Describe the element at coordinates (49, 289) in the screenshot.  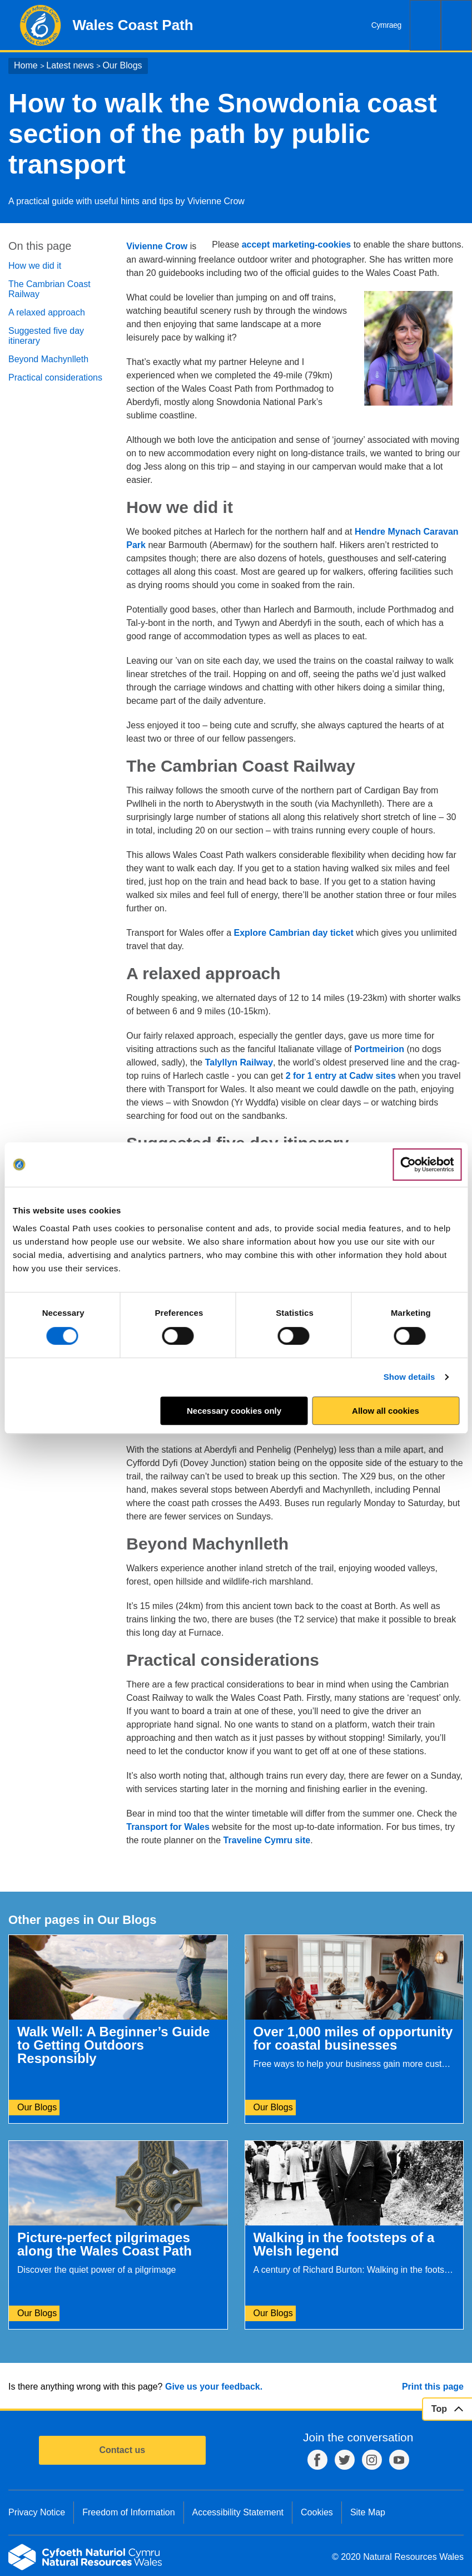
I see `The Cambrian Coast Railway` at that location.